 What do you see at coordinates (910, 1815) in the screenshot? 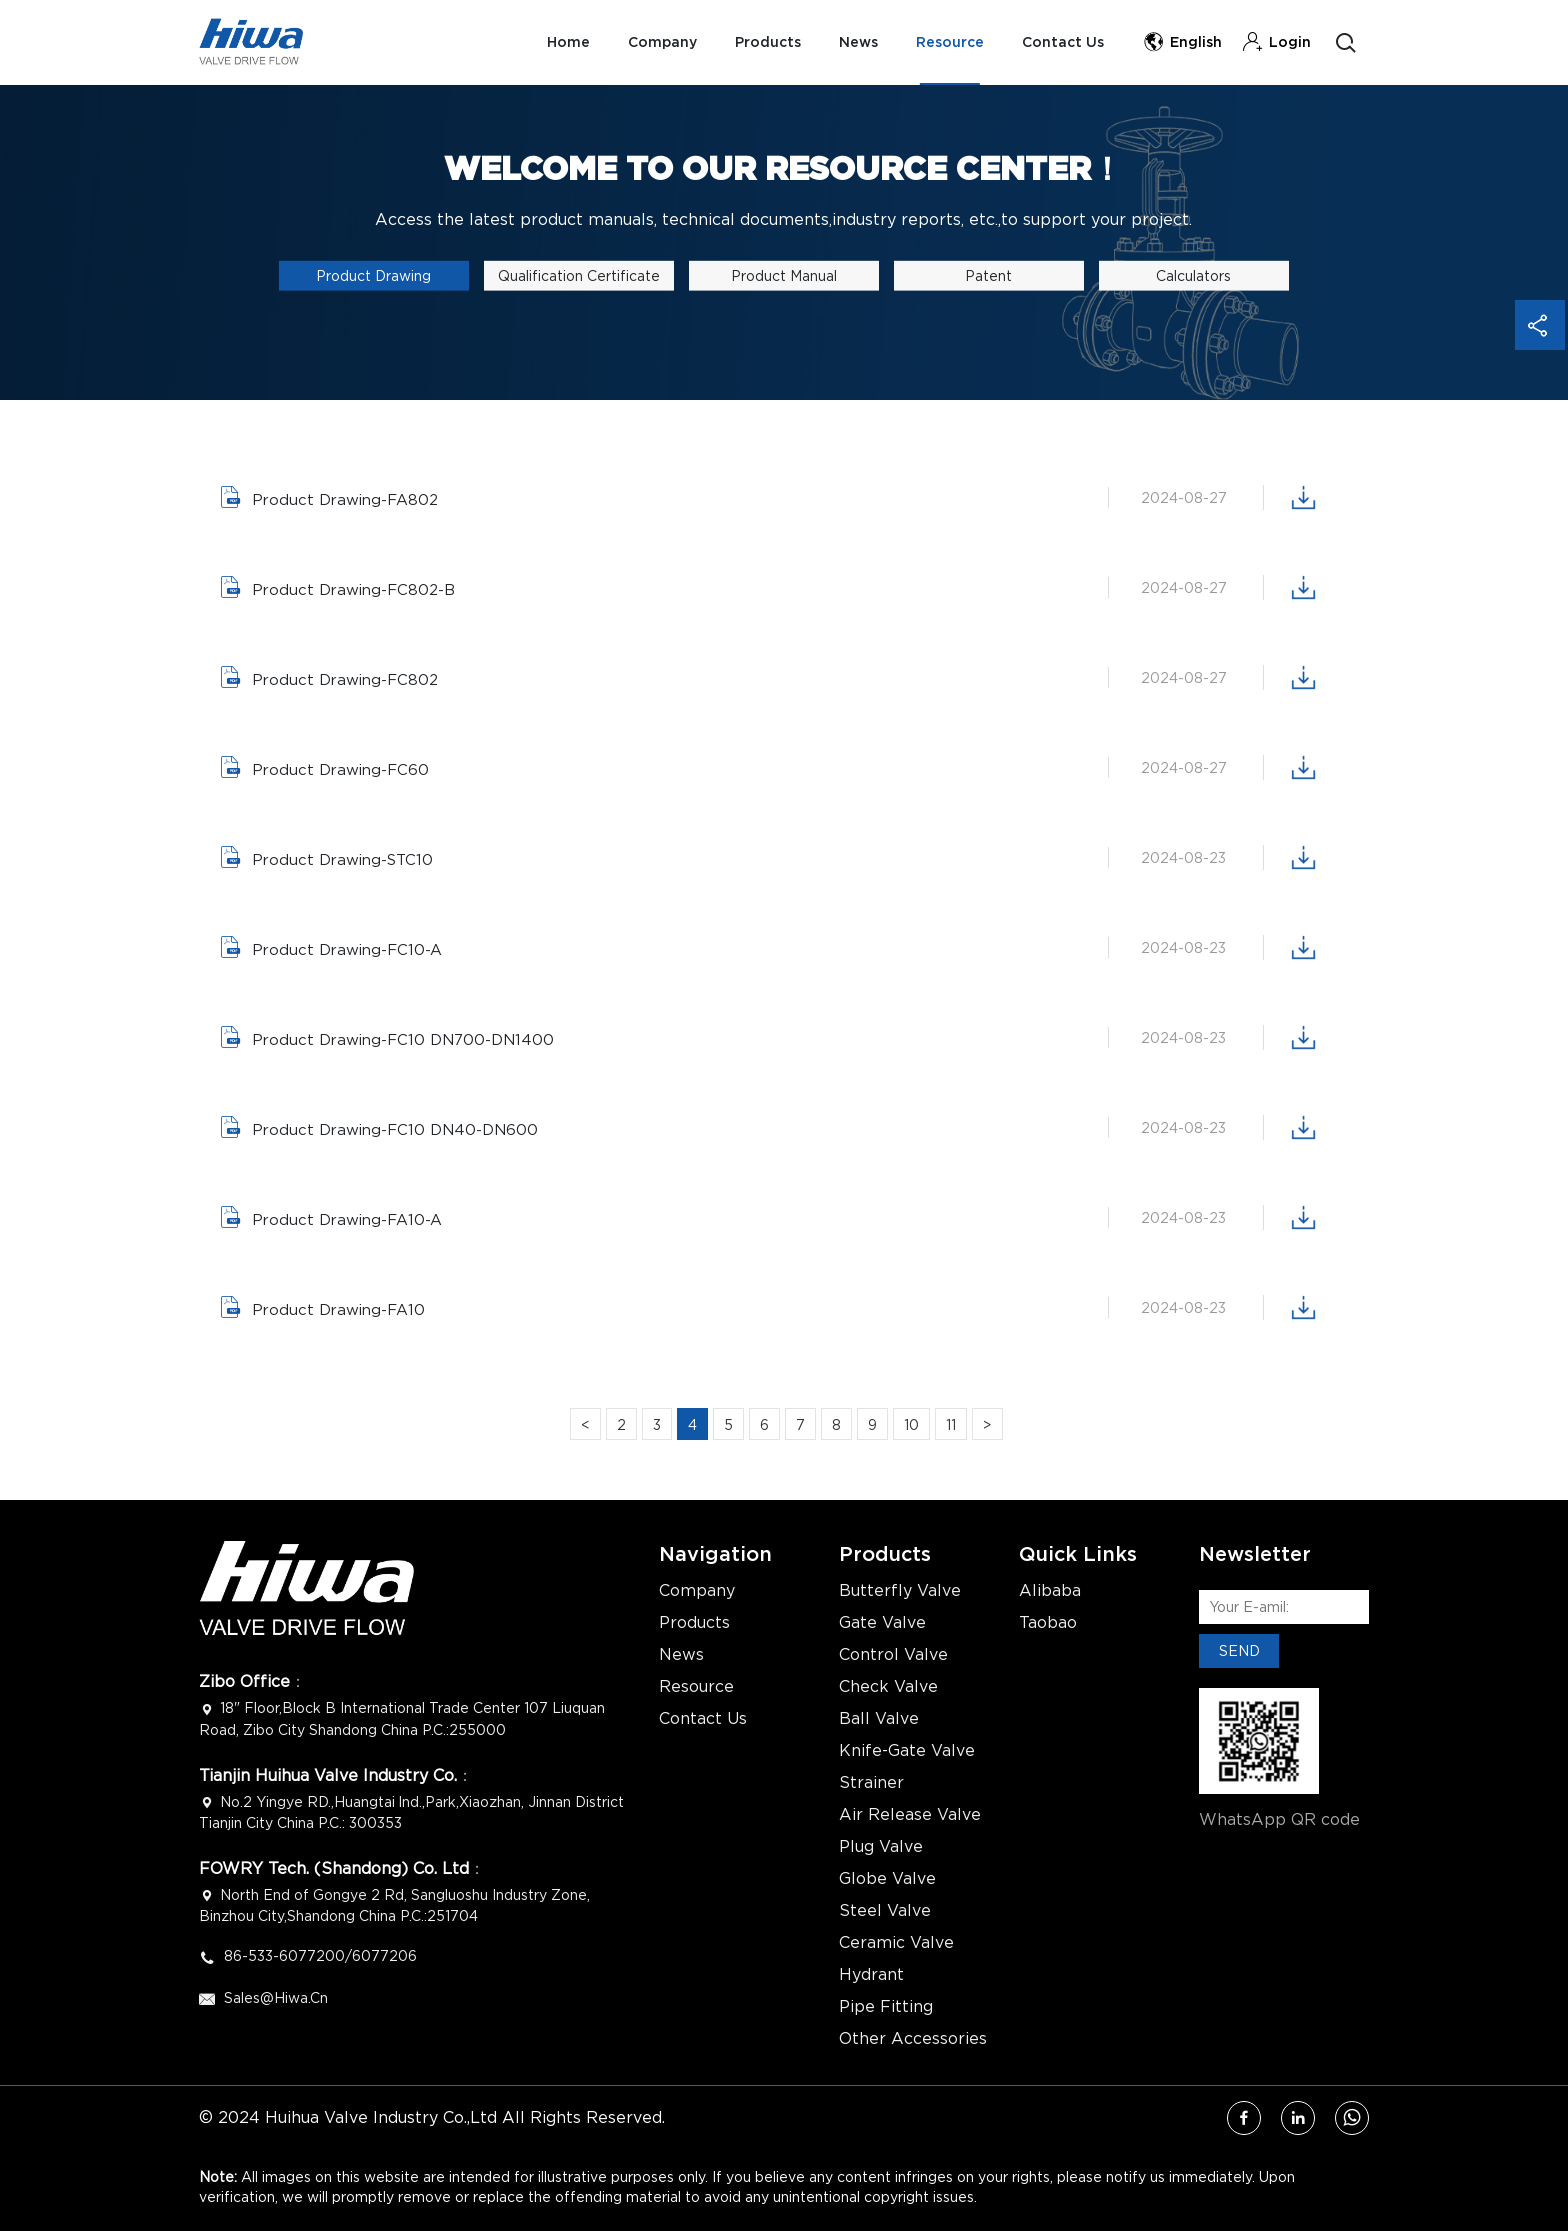
I see `Air Release Valve` at bounding box center [910, 1815].